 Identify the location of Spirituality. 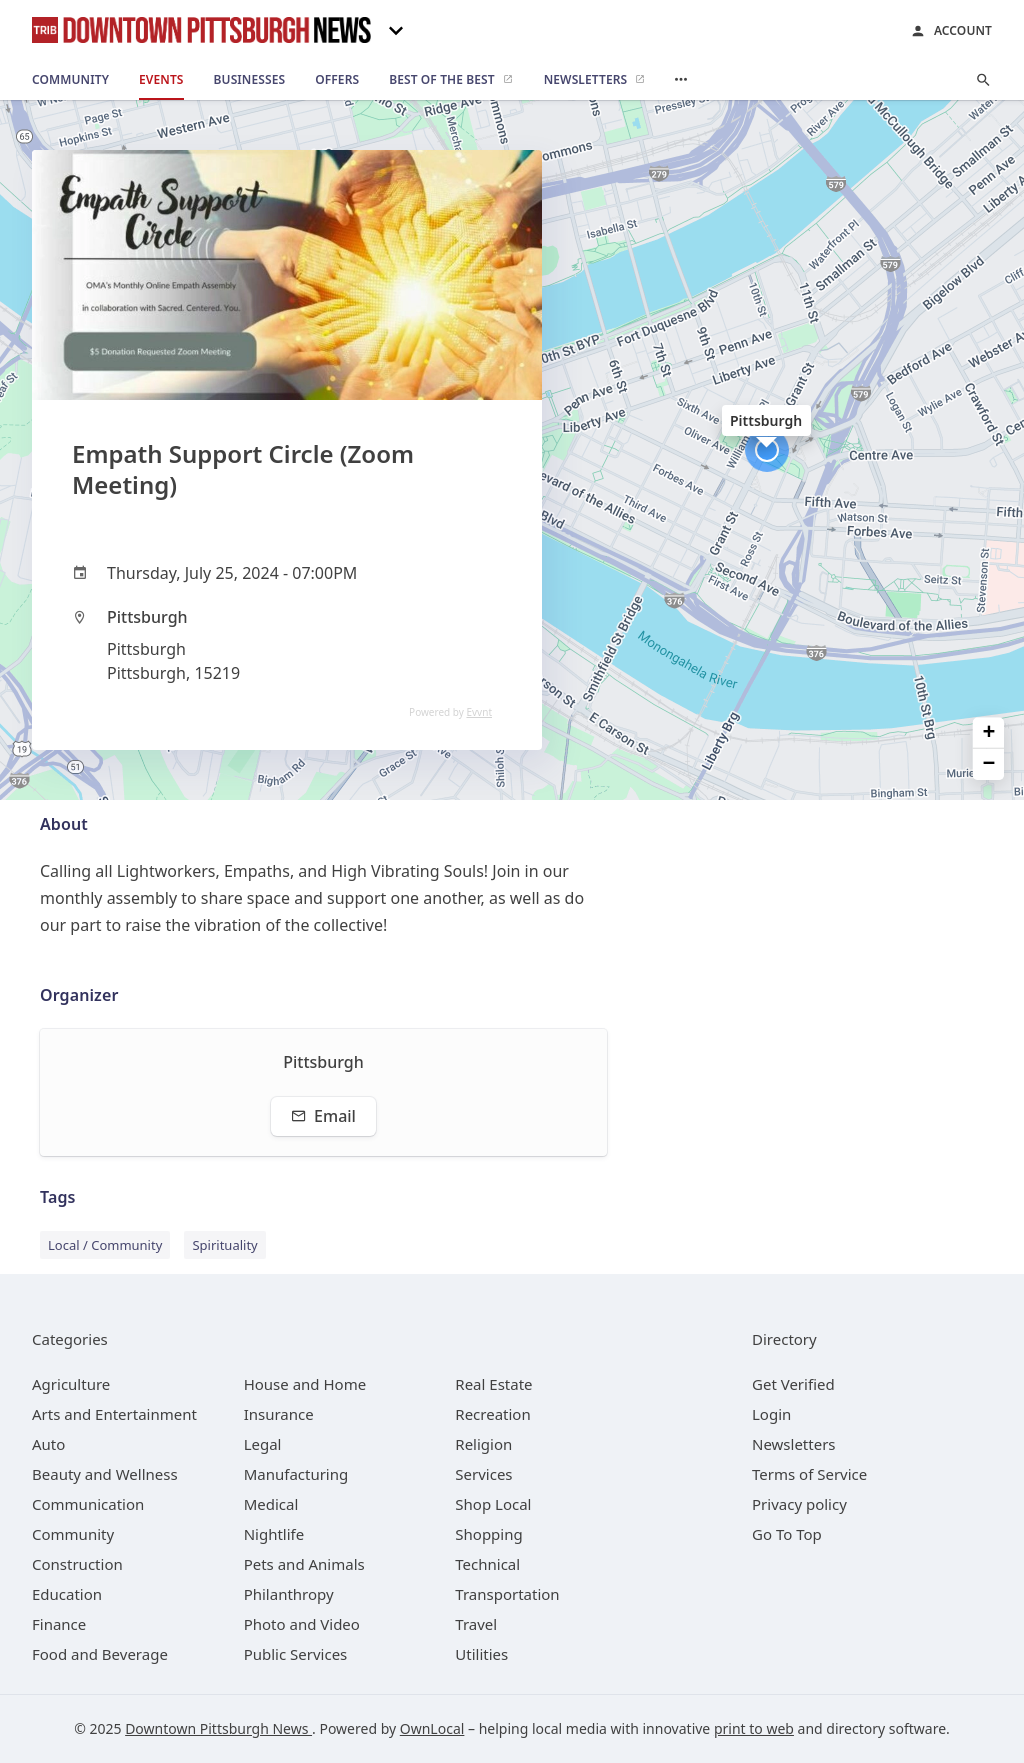
(224, 1245).